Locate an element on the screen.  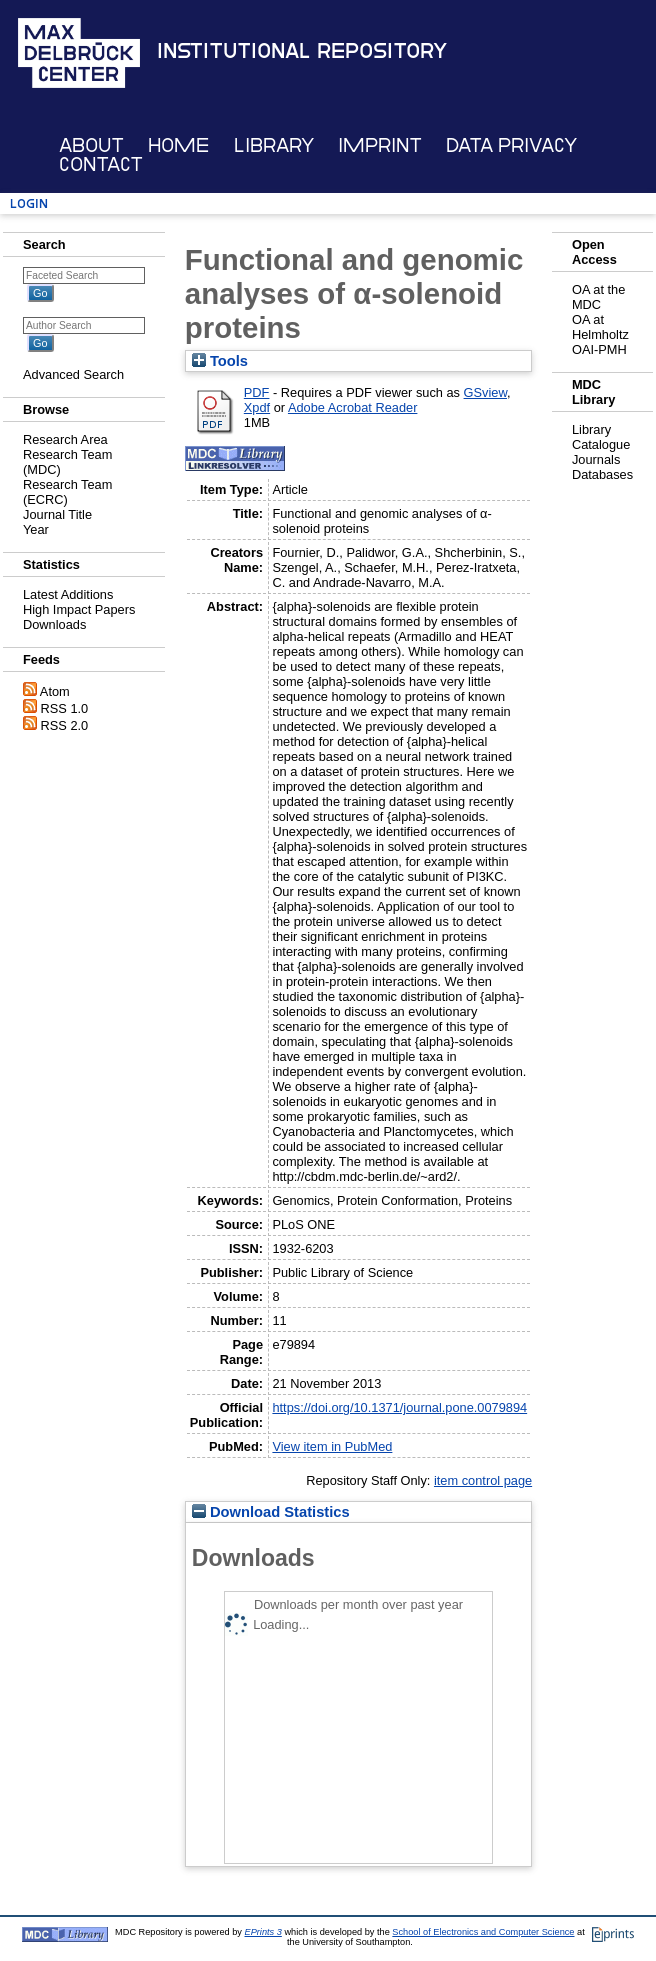
GSview is located at coordinates (485, 392).